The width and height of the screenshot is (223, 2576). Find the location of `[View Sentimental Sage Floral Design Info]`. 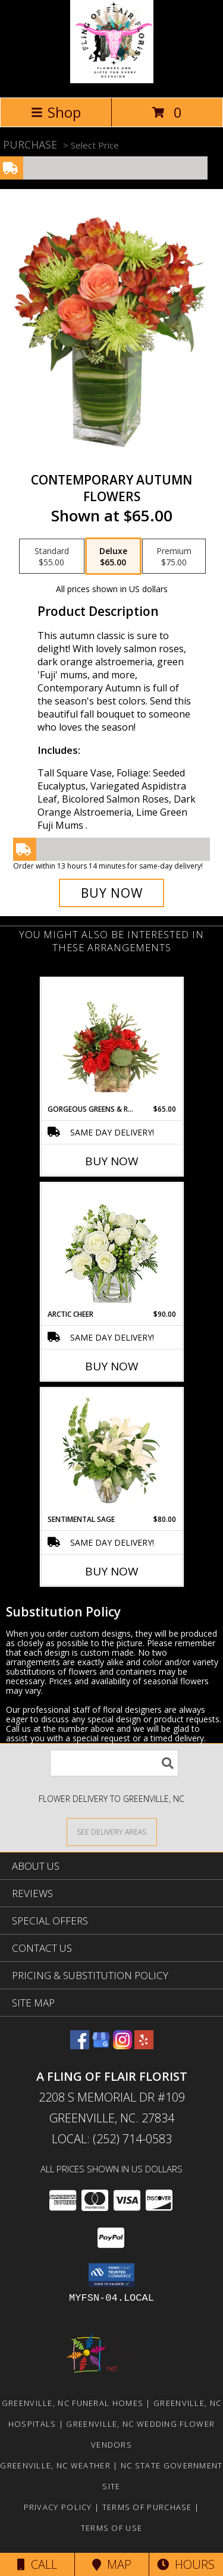

[View Sentimental Sage Floral Design Info] is located at coordinates (111, 1451).